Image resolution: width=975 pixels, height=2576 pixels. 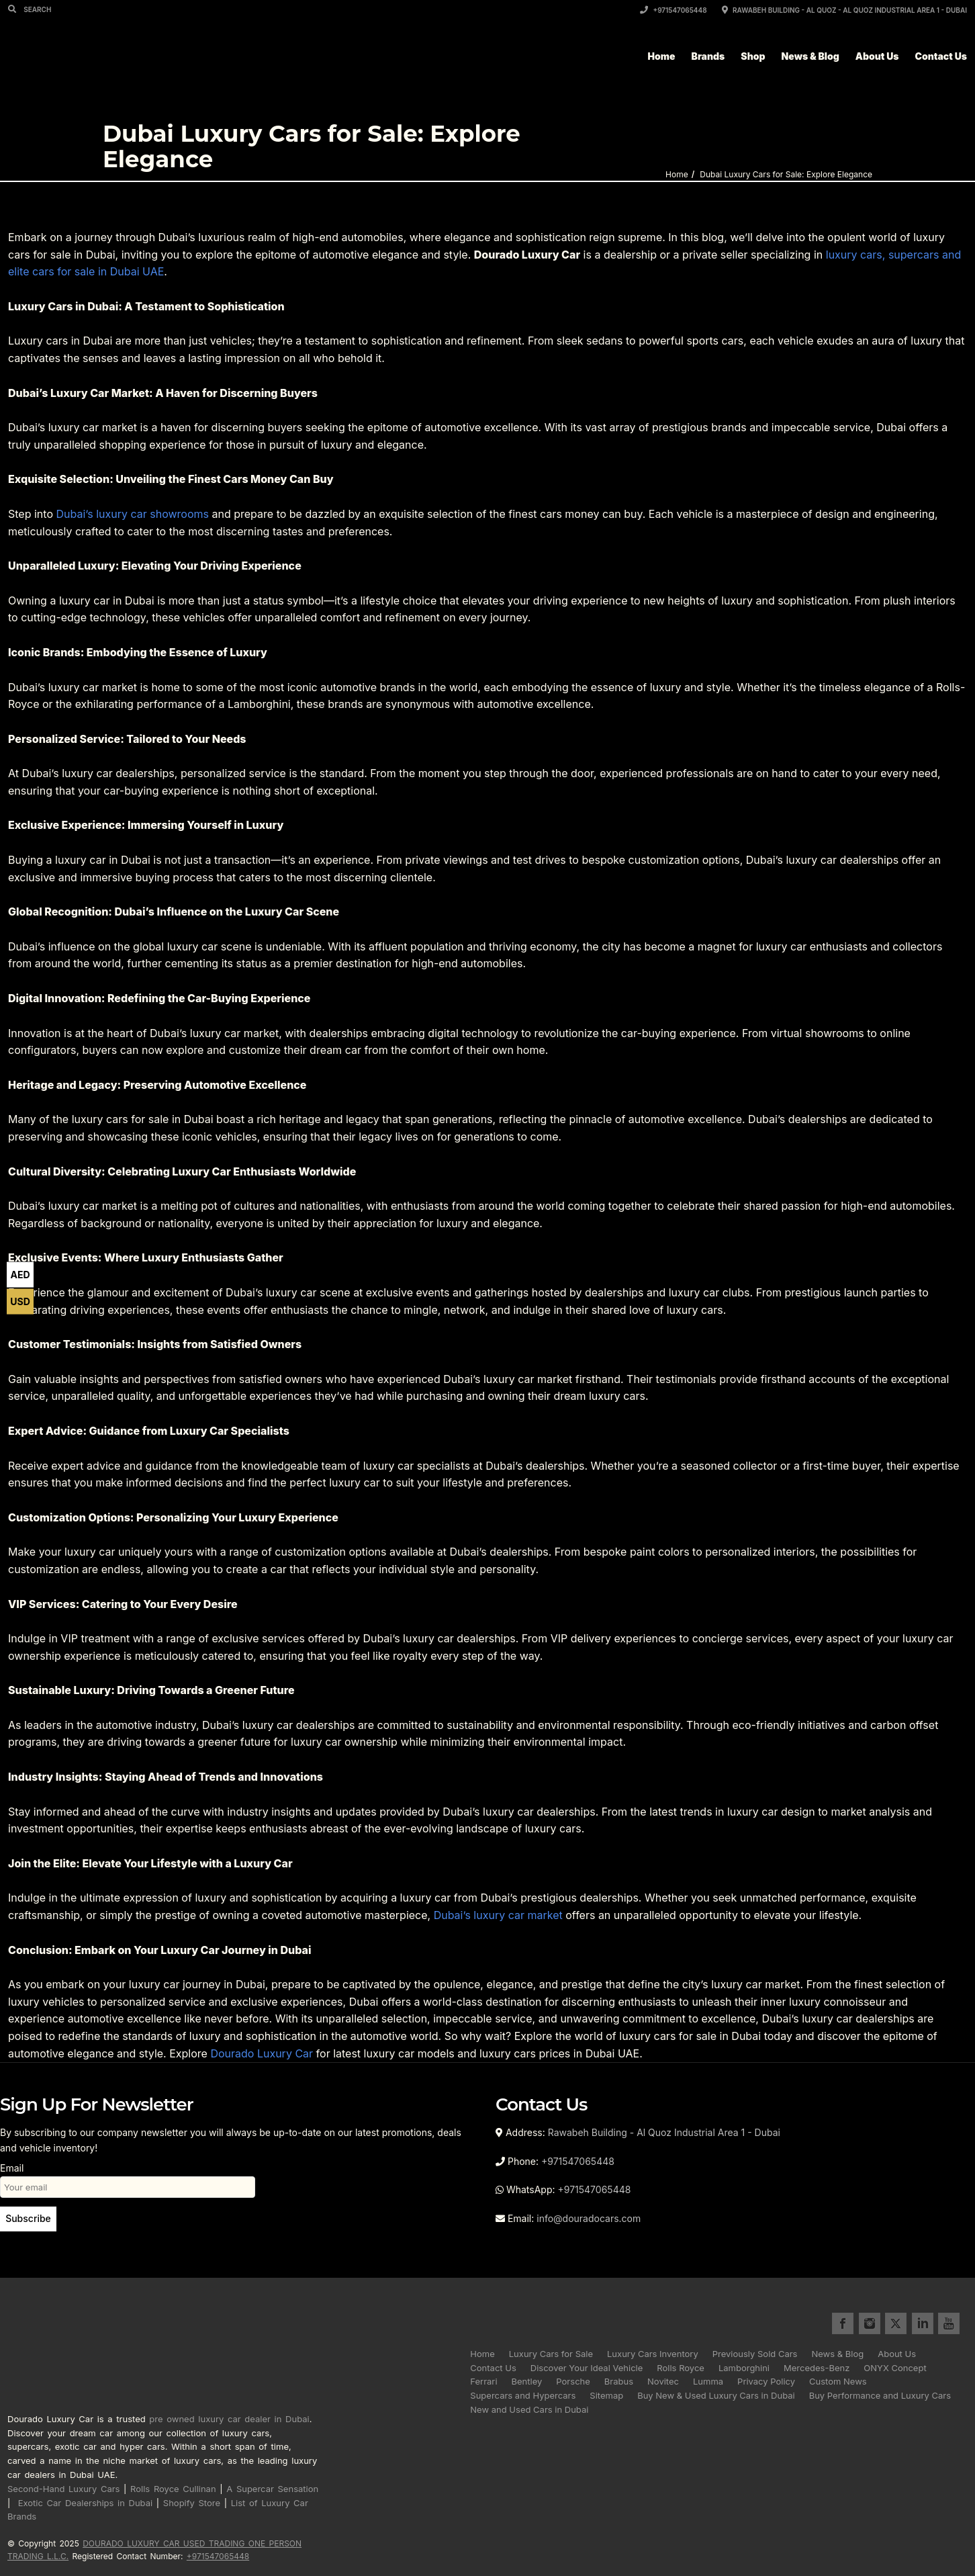 What do you see at coordinates (816, 2367) in the screenshot?
I see `Mercedes-Benz` at bounding box center [816, 2367].